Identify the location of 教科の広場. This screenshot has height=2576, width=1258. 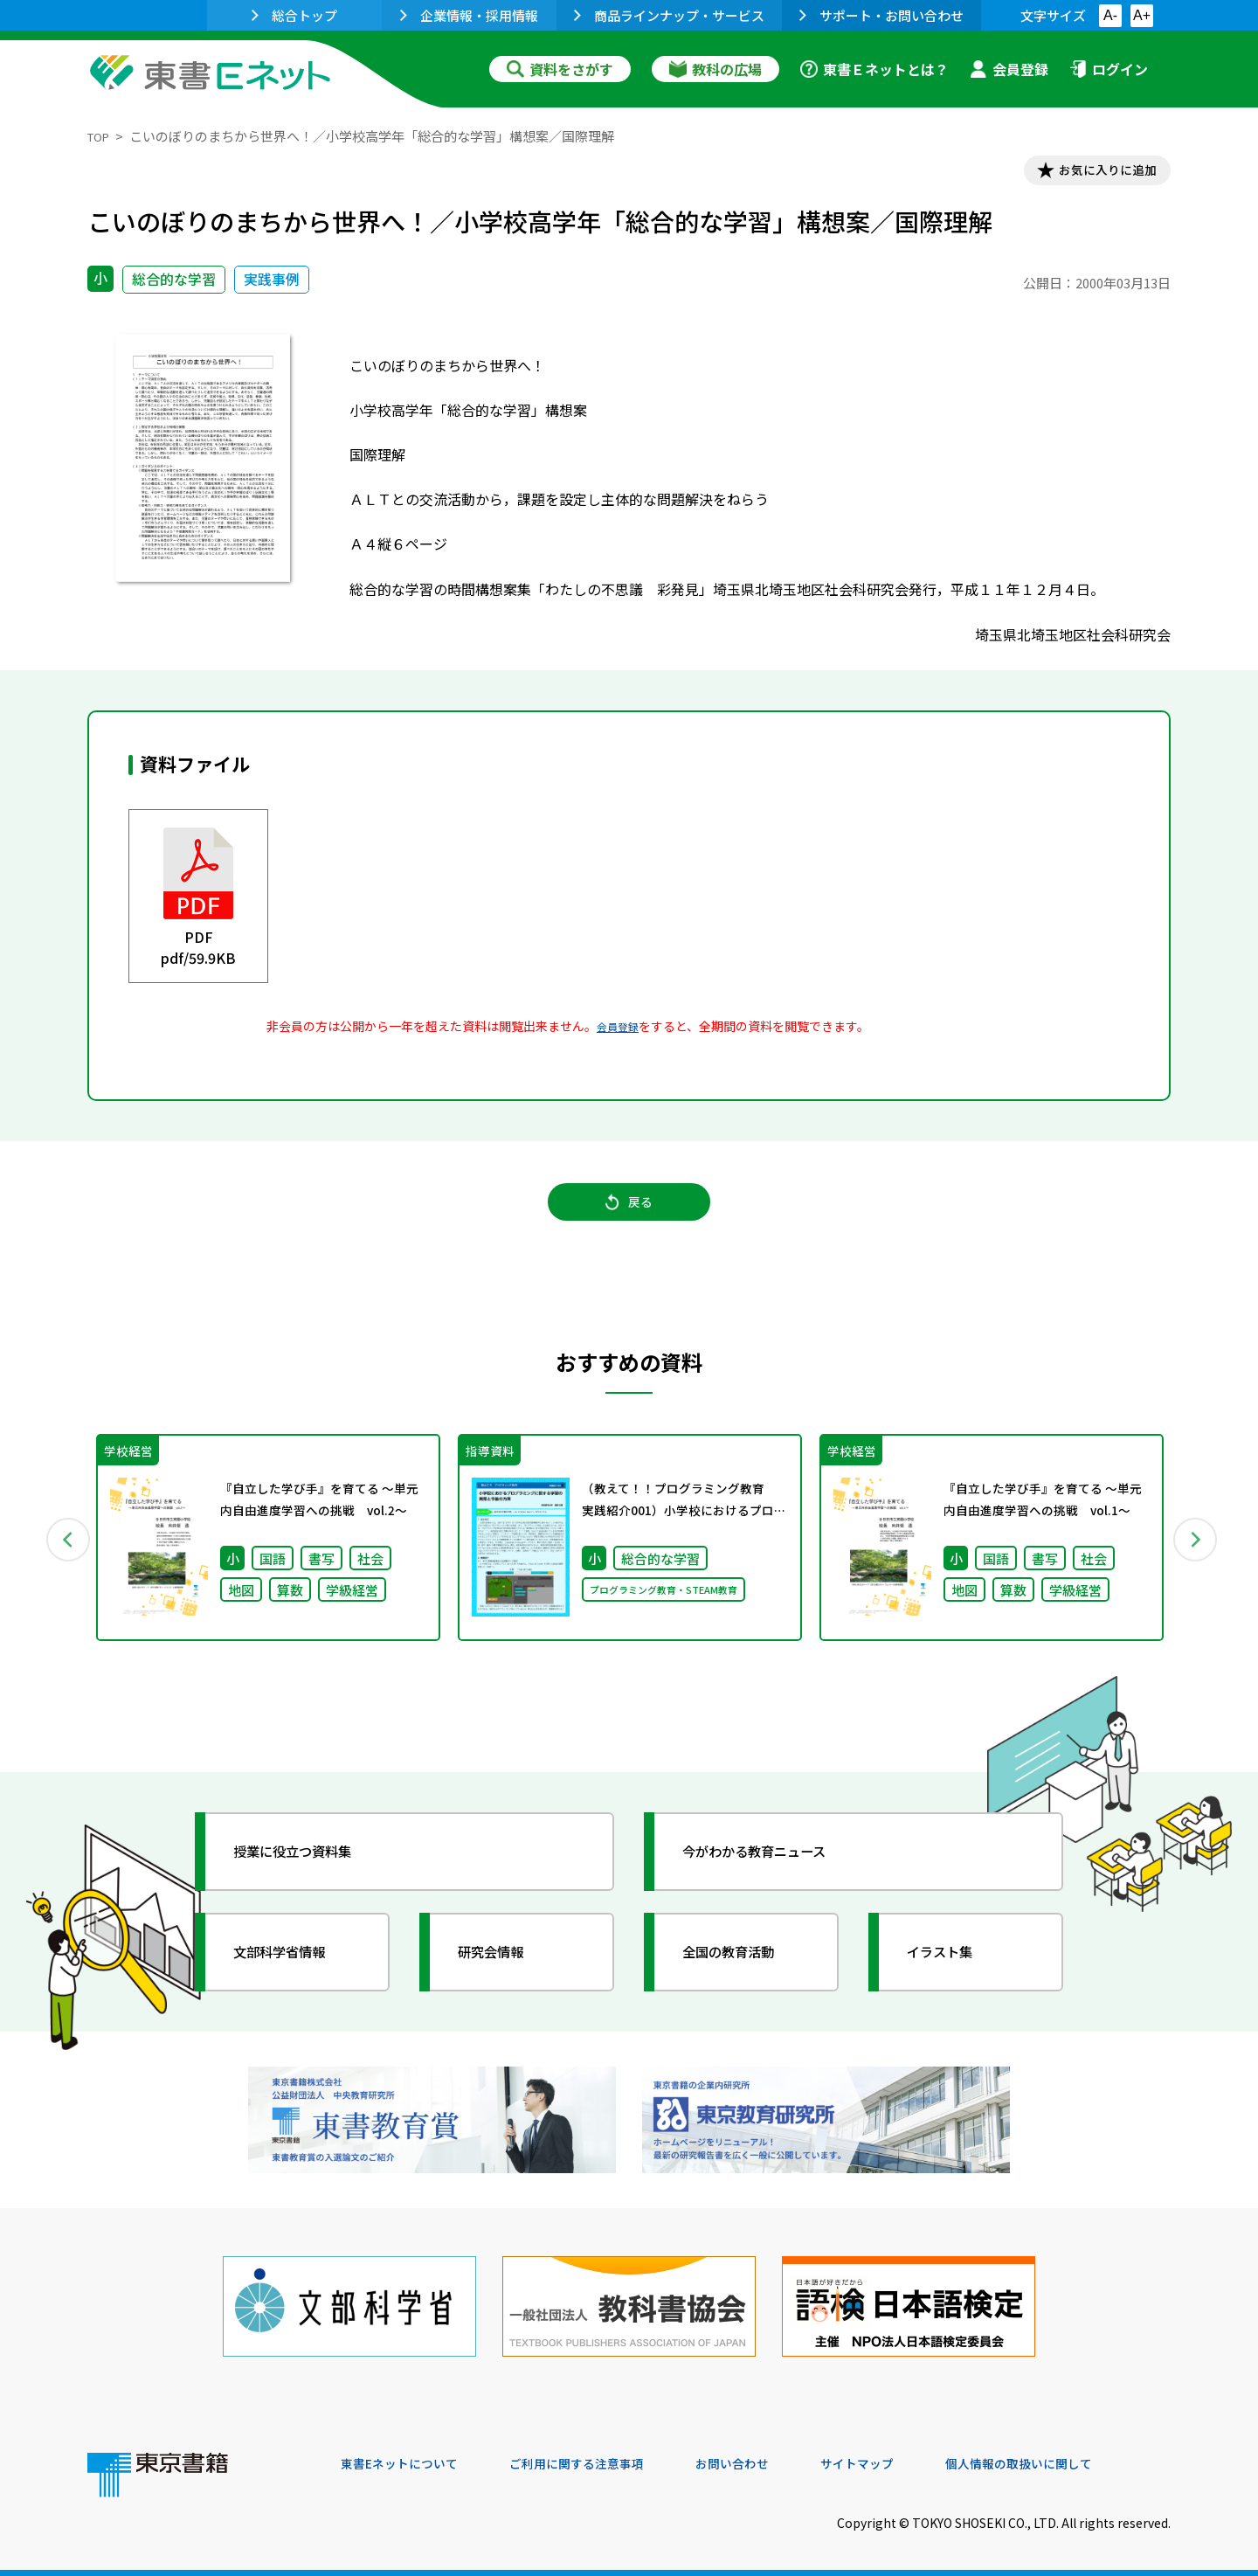
(715, 69).